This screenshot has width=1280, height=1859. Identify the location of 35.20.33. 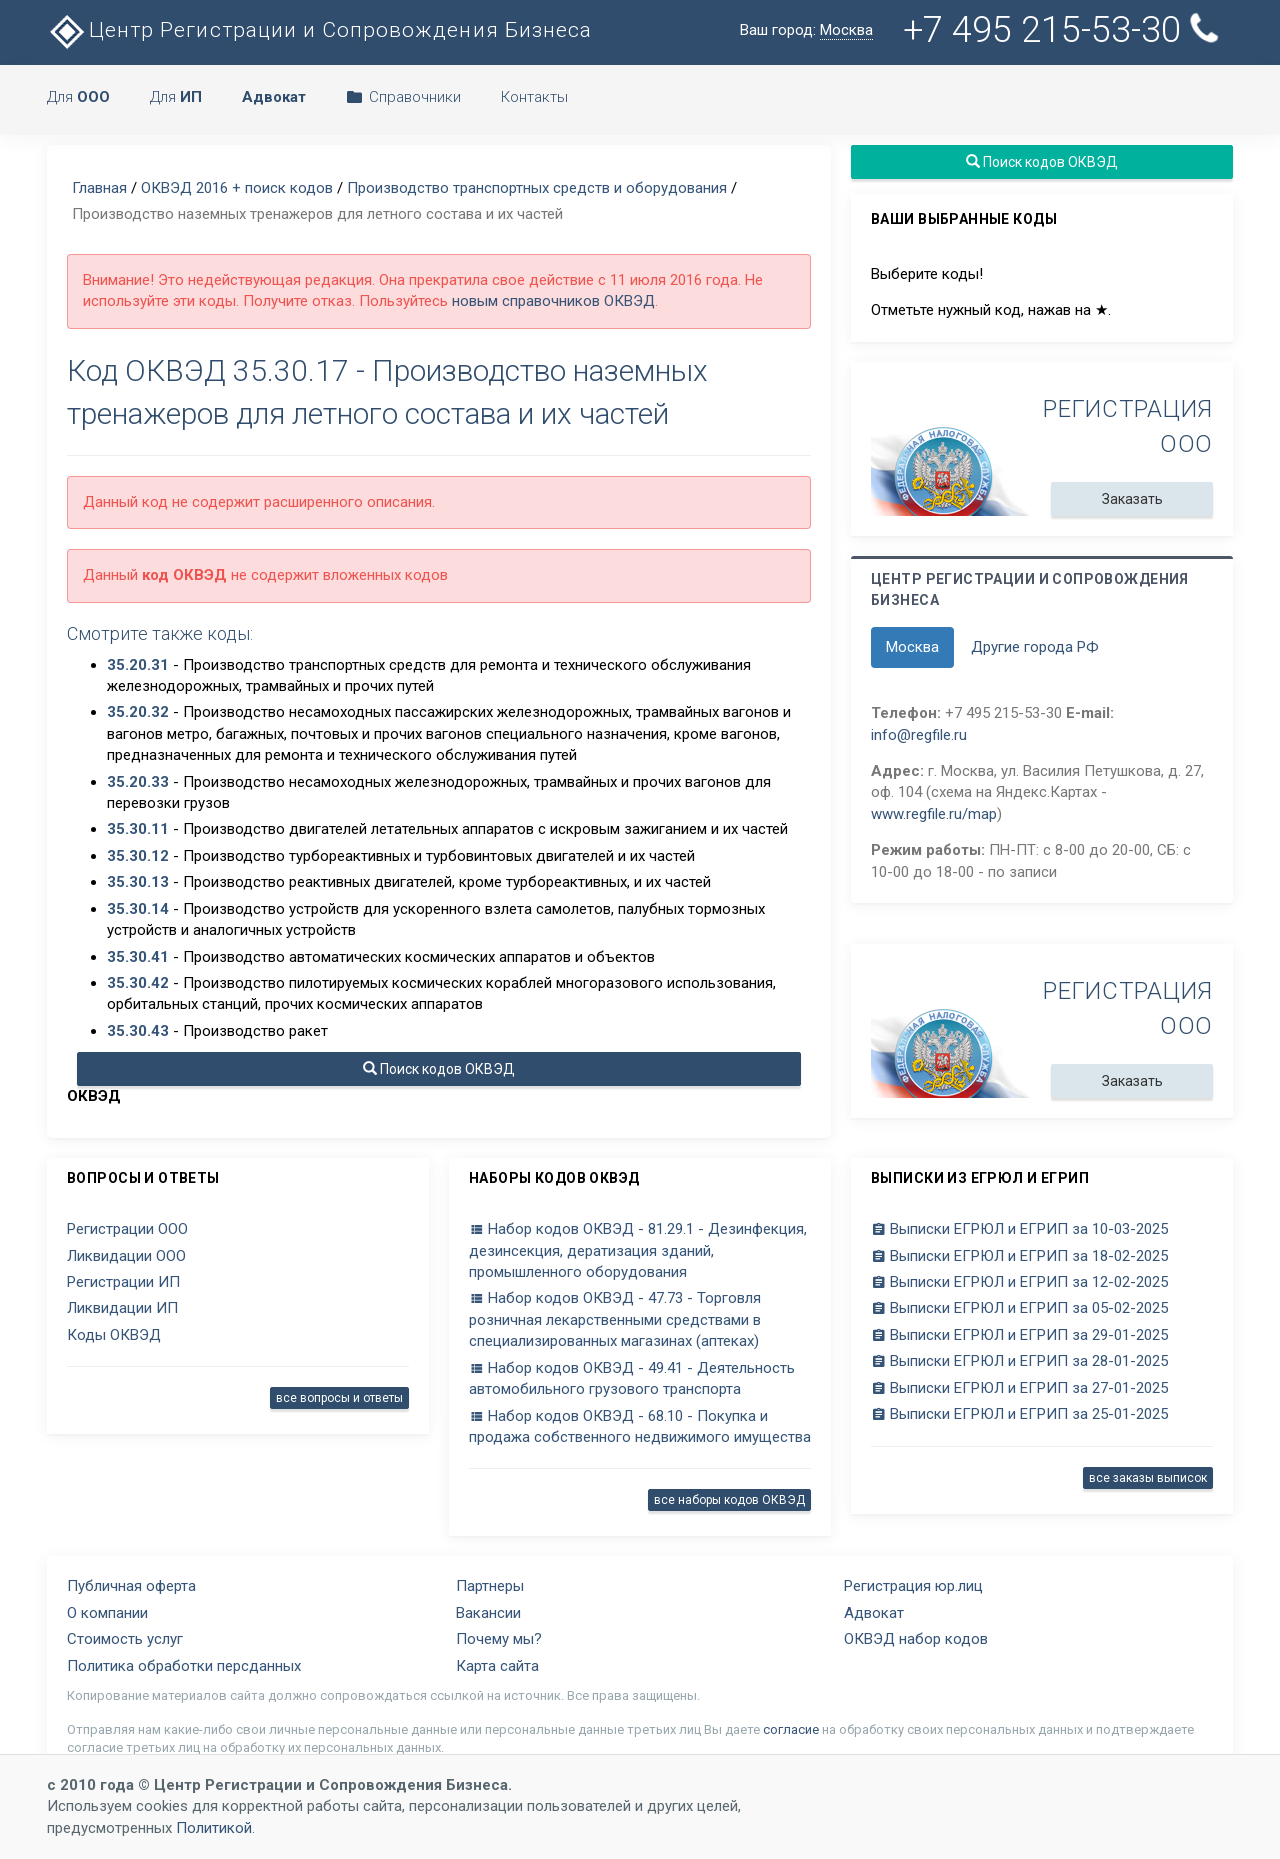
(138, 782).